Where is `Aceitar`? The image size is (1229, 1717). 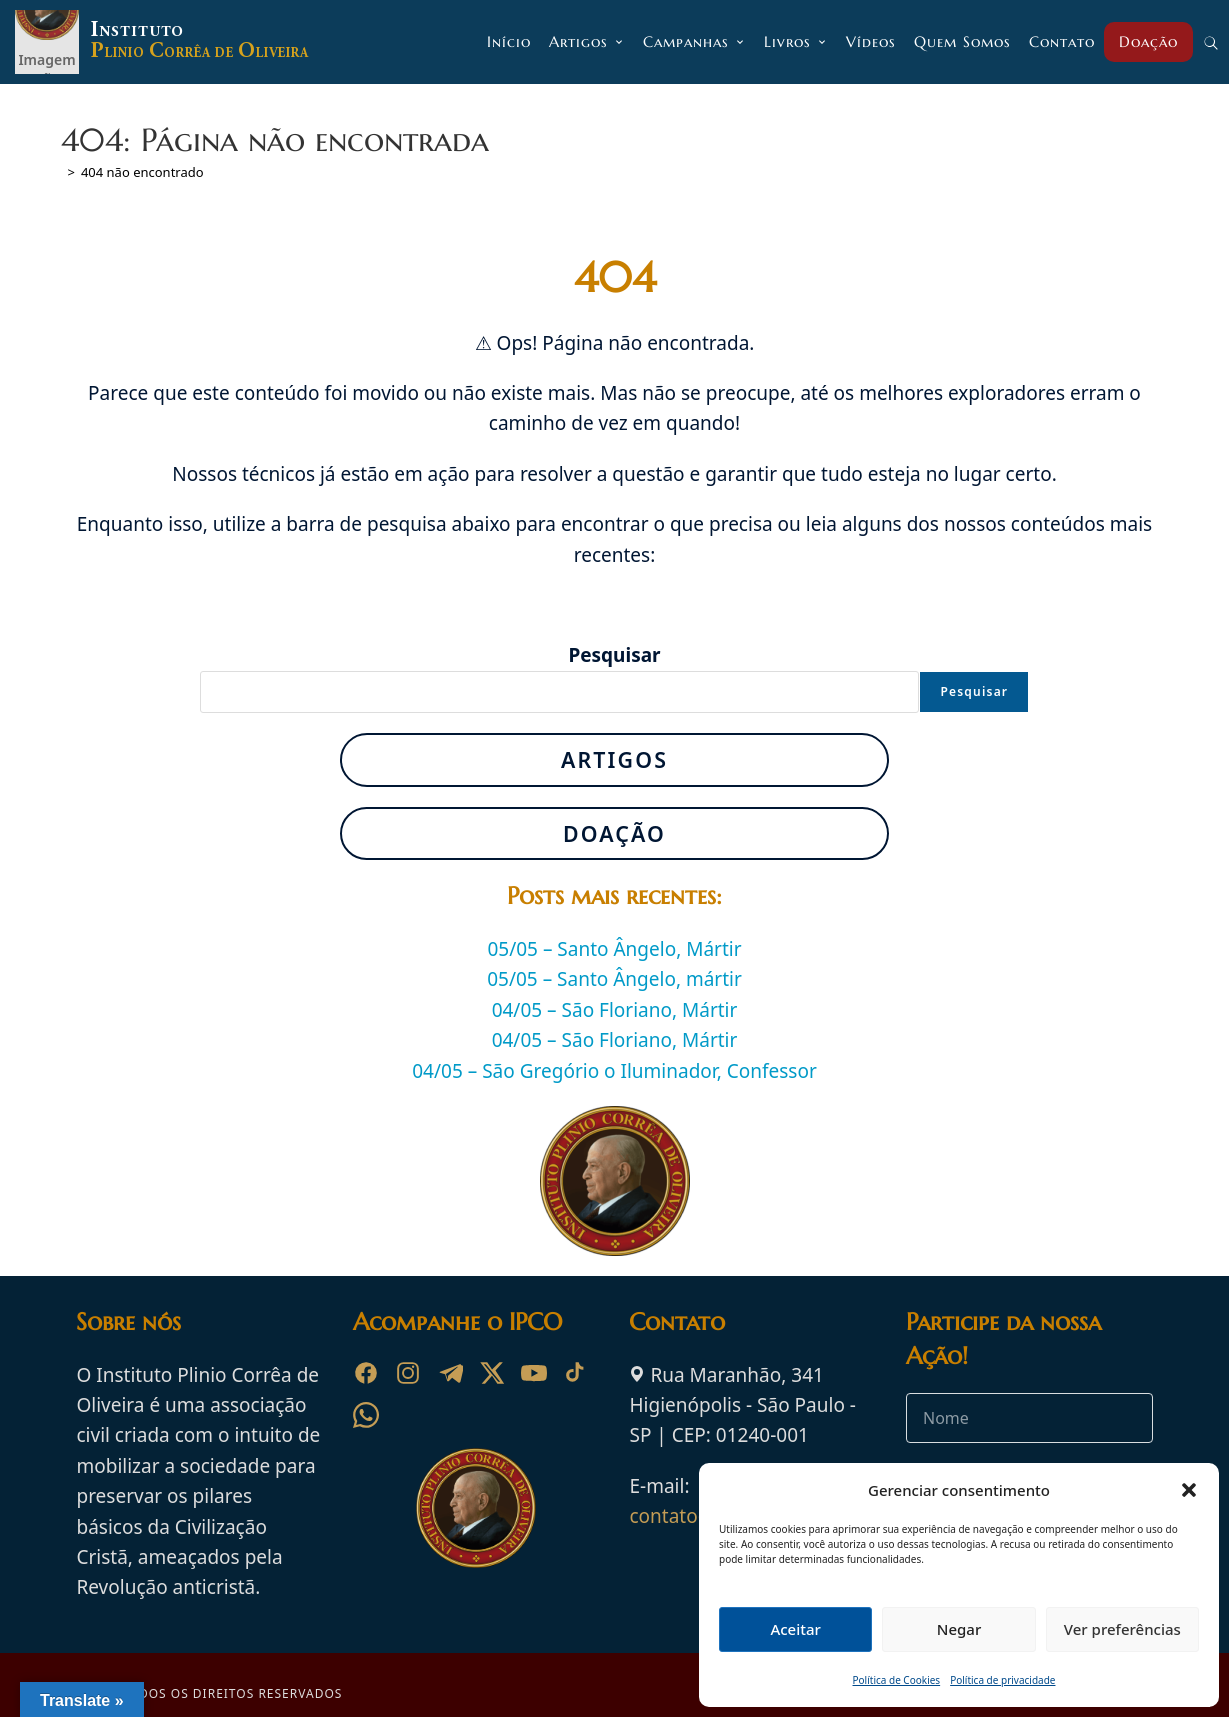 Aceitar is located at coordinates (795, 1629).